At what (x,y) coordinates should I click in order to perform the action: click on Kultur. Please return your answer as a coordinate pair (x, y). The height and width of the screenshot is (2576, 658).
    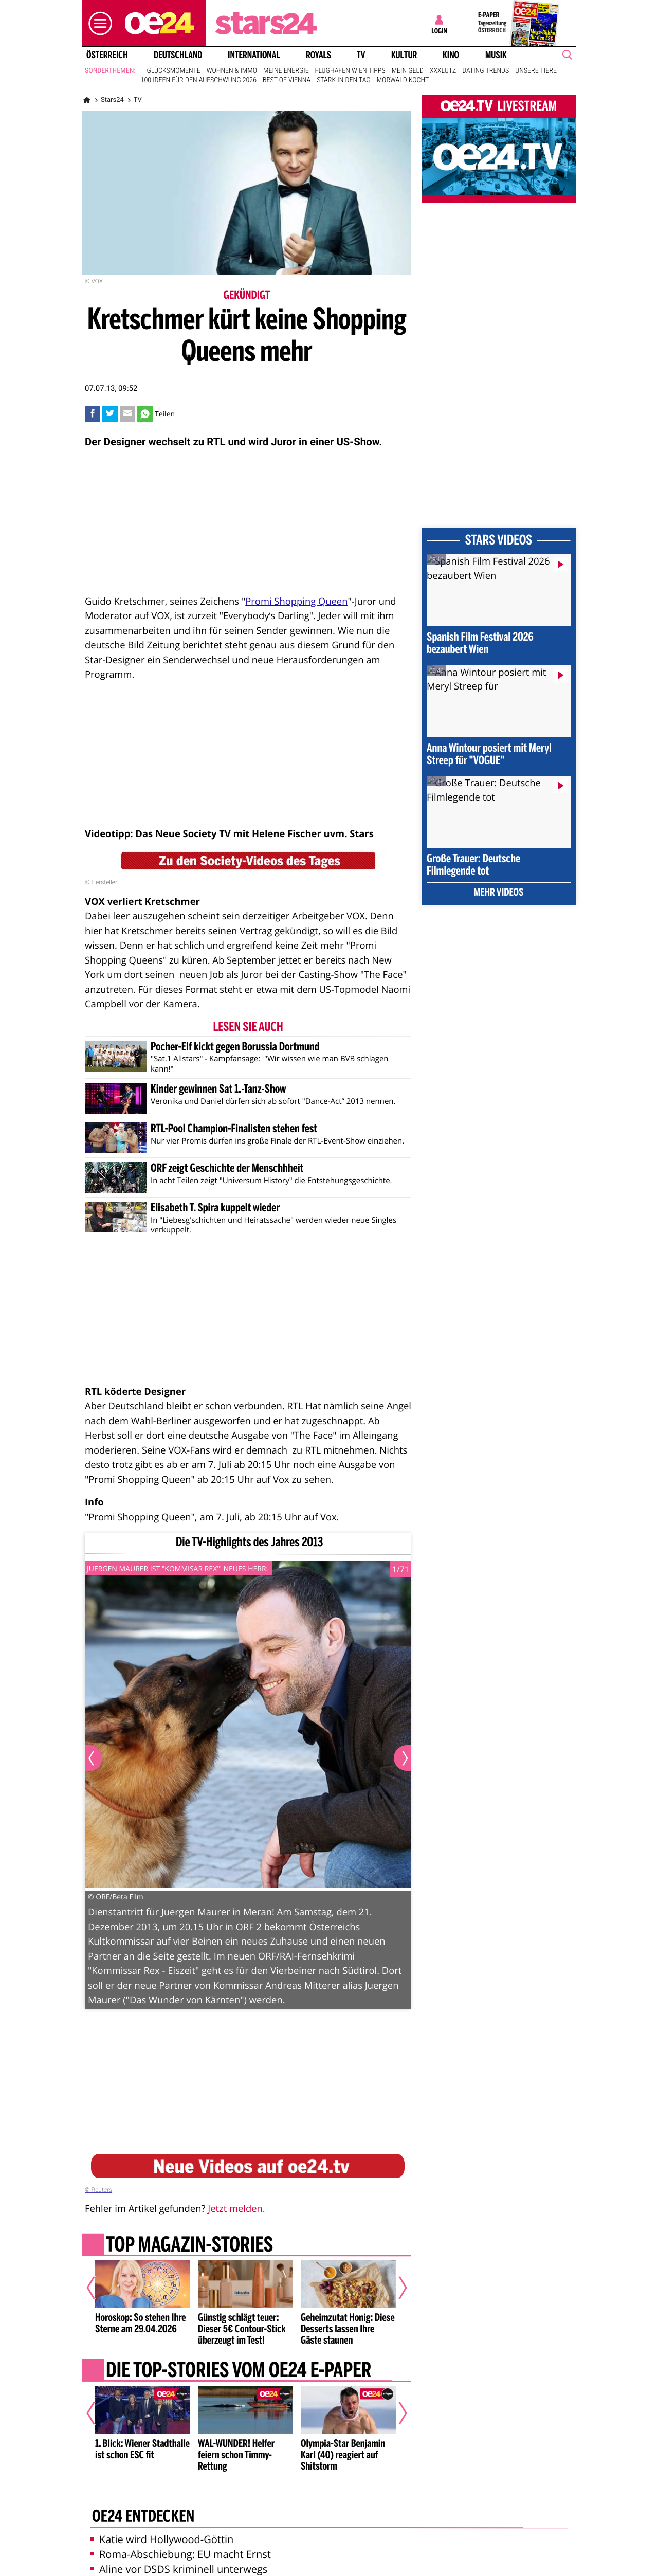
    Looking at the image, I should click on (404, 55).